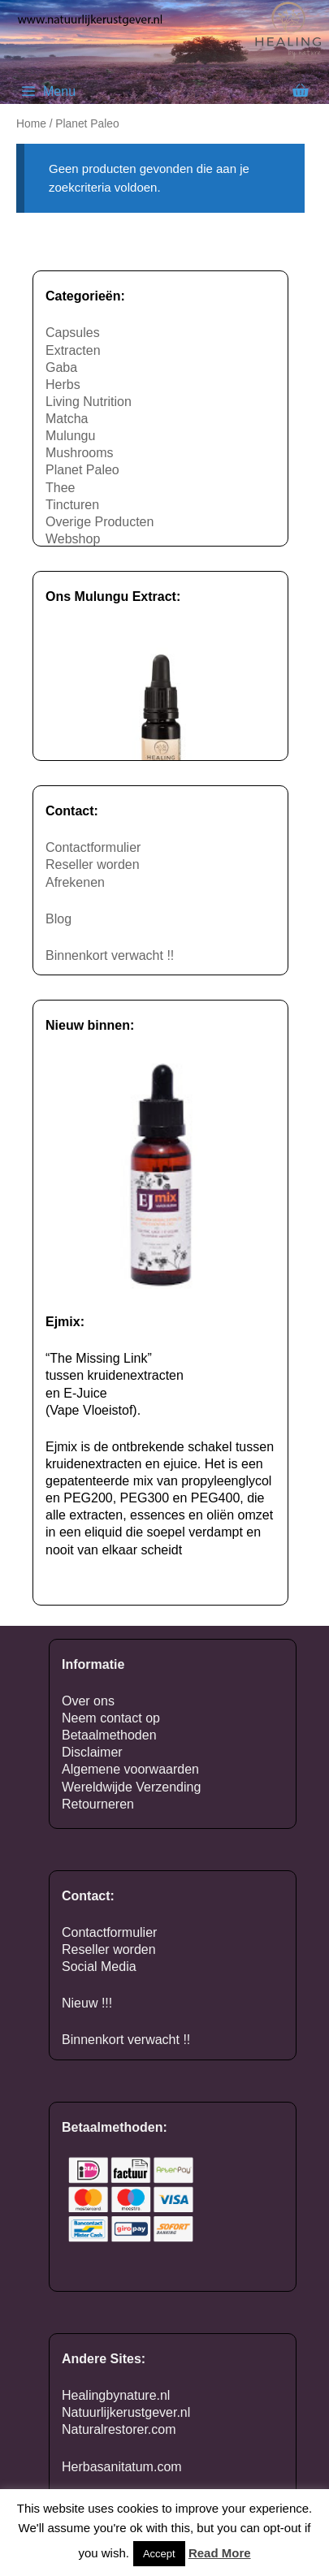  What do you see at coordinates (99, 1966) in the screenshot?
I see `Social Media` at bounding box center [99, 1966].